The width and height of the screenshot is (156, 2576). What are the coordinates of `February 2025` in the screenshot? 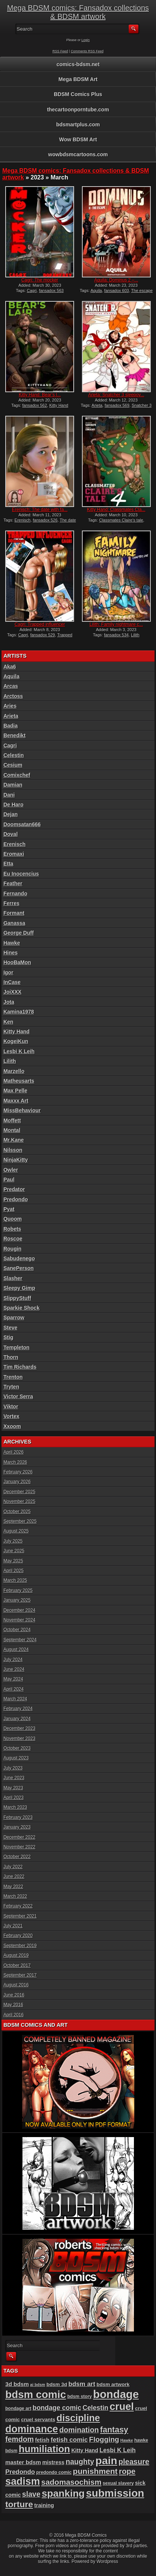 It's located at (18, 1590).